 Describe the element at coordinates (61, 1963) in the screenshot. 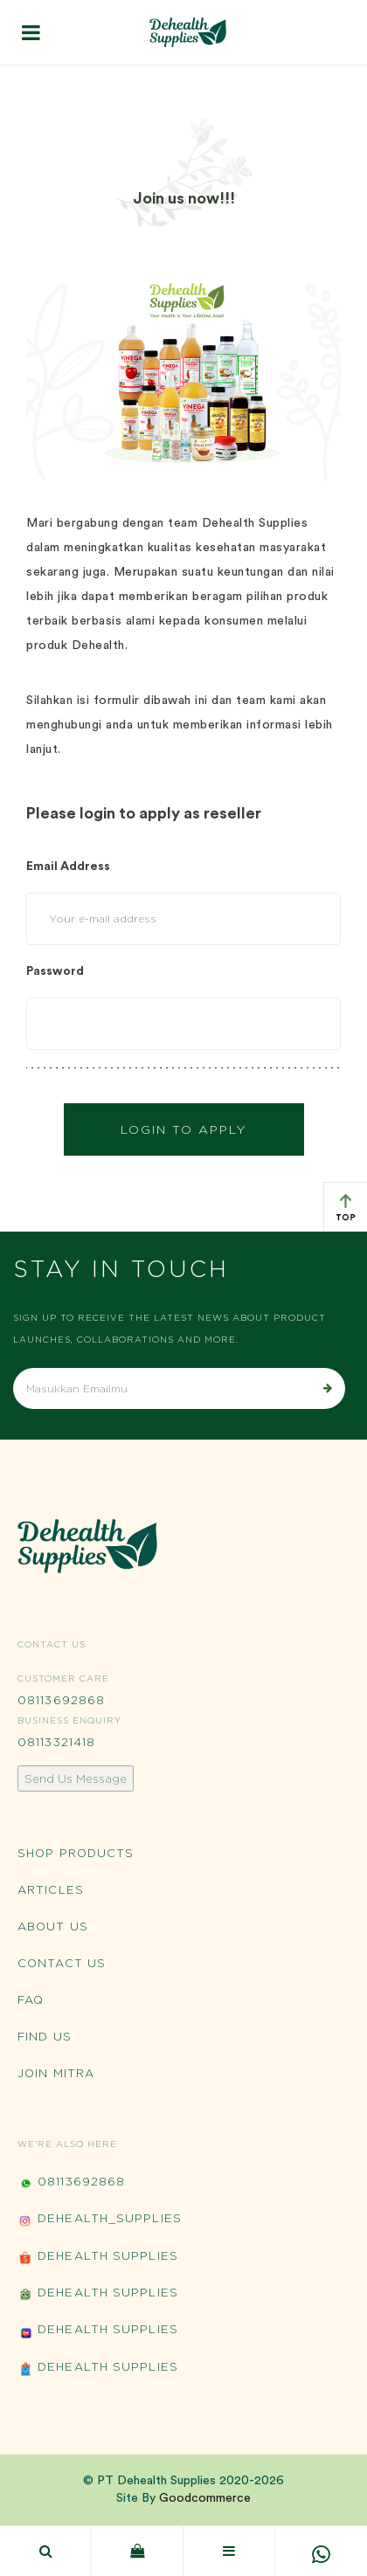

I see `Contact Us` at that location.